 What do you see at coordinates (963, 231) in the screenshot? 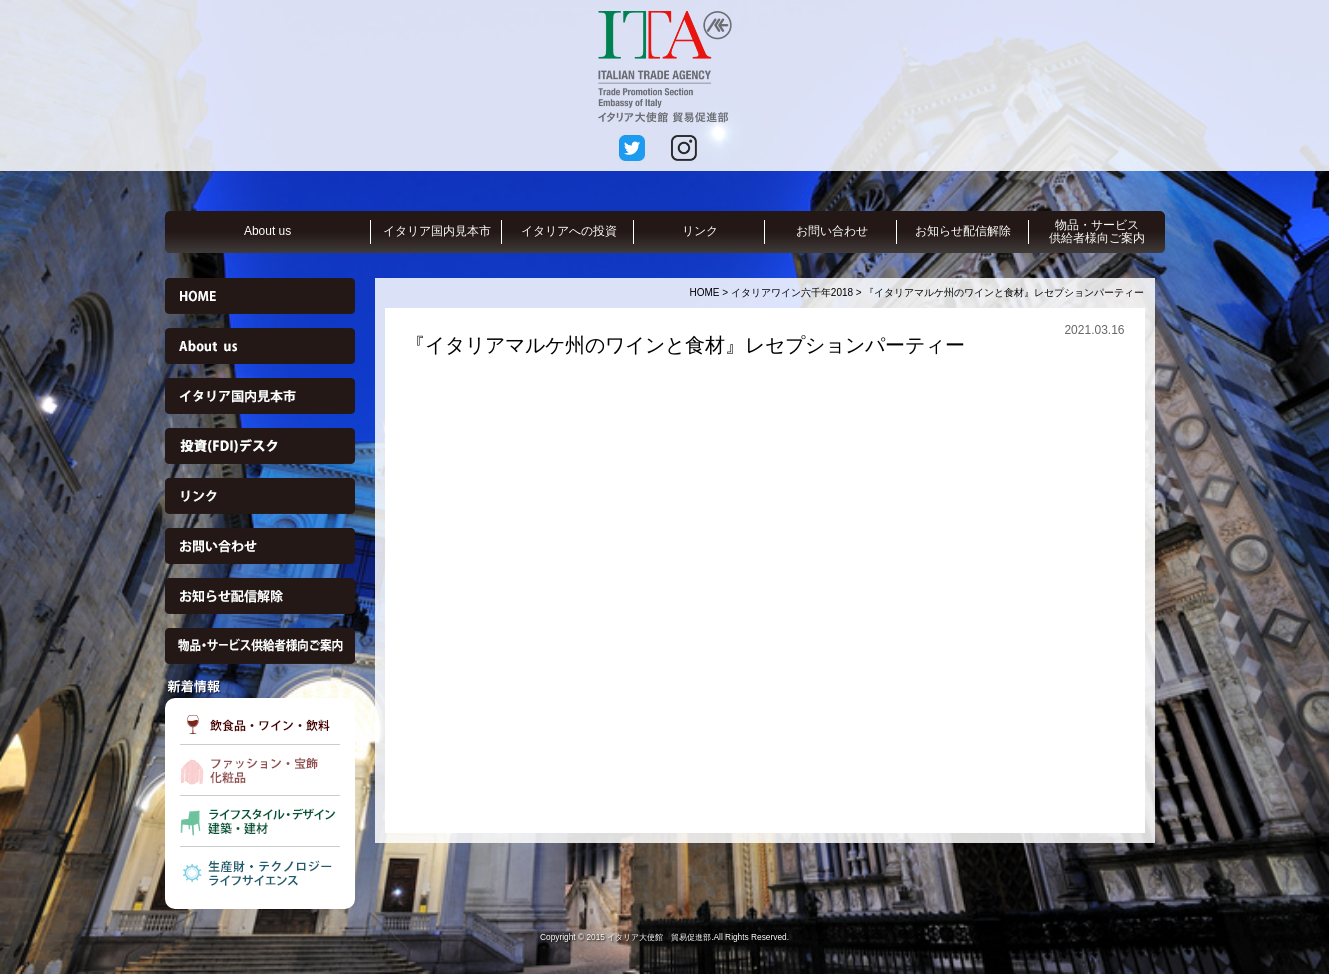
I see `お知らせ配信解除` at bounding box center [963, 231].